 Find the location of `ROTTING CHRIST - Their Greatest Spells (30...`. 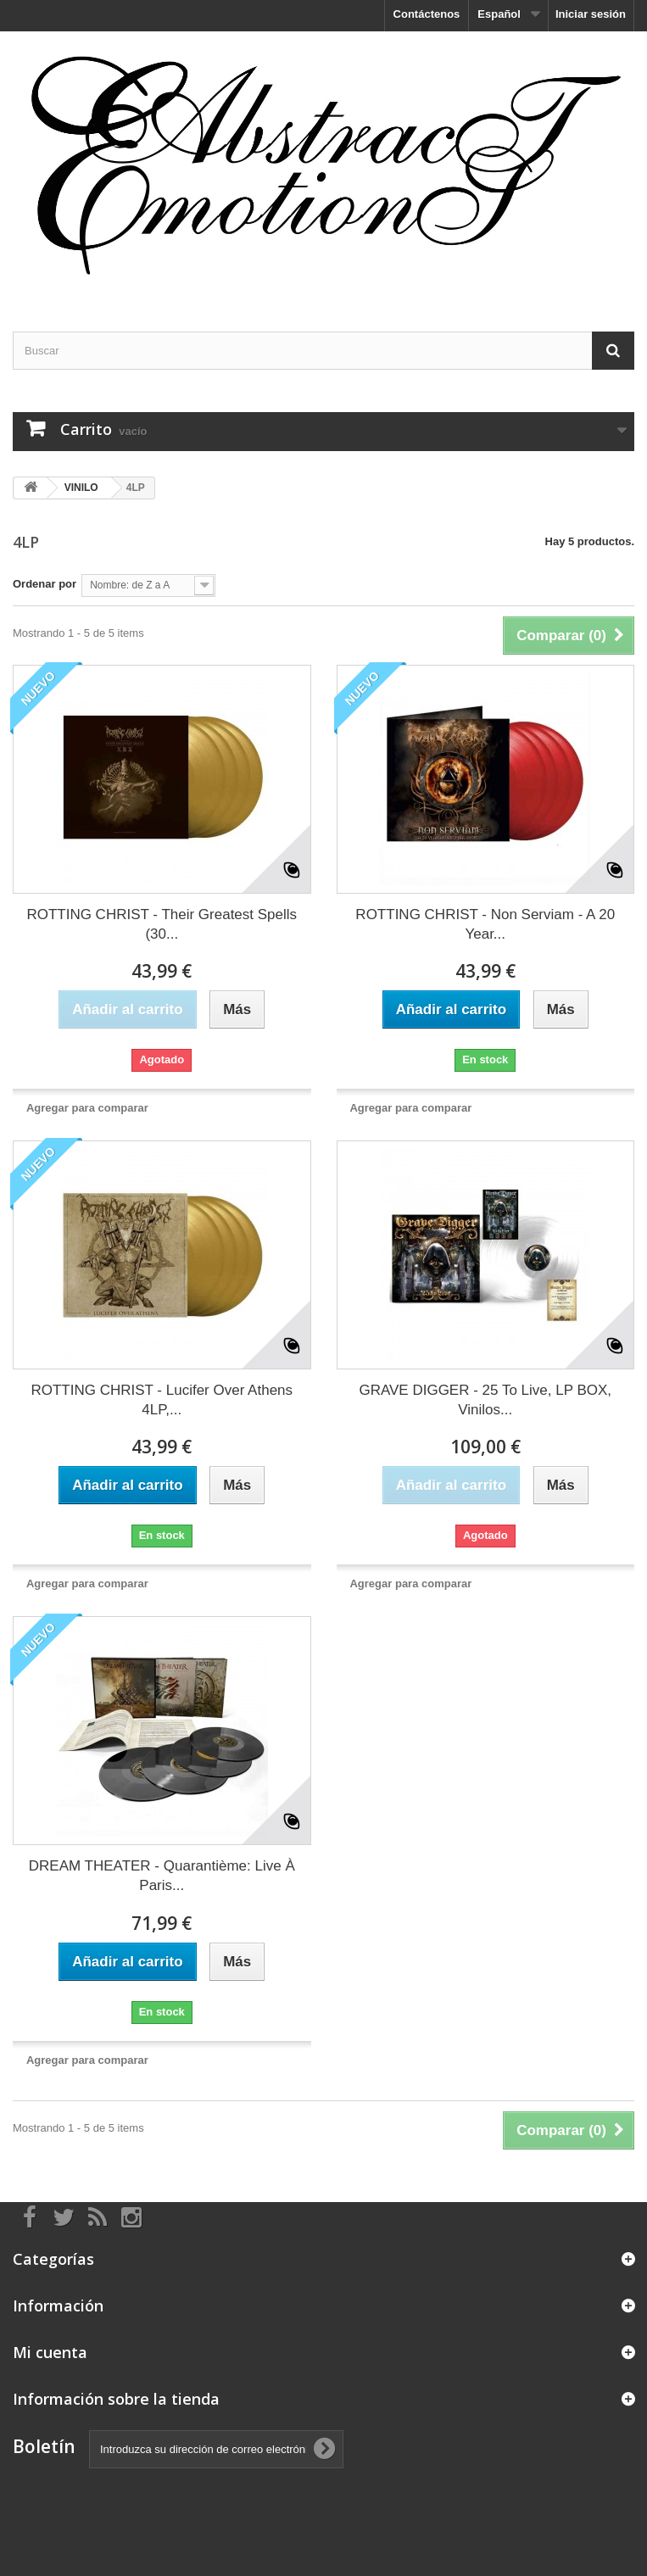

ROTTING CHRIST - Their Greatest Spells (30... is located at coordinates (161, 924).